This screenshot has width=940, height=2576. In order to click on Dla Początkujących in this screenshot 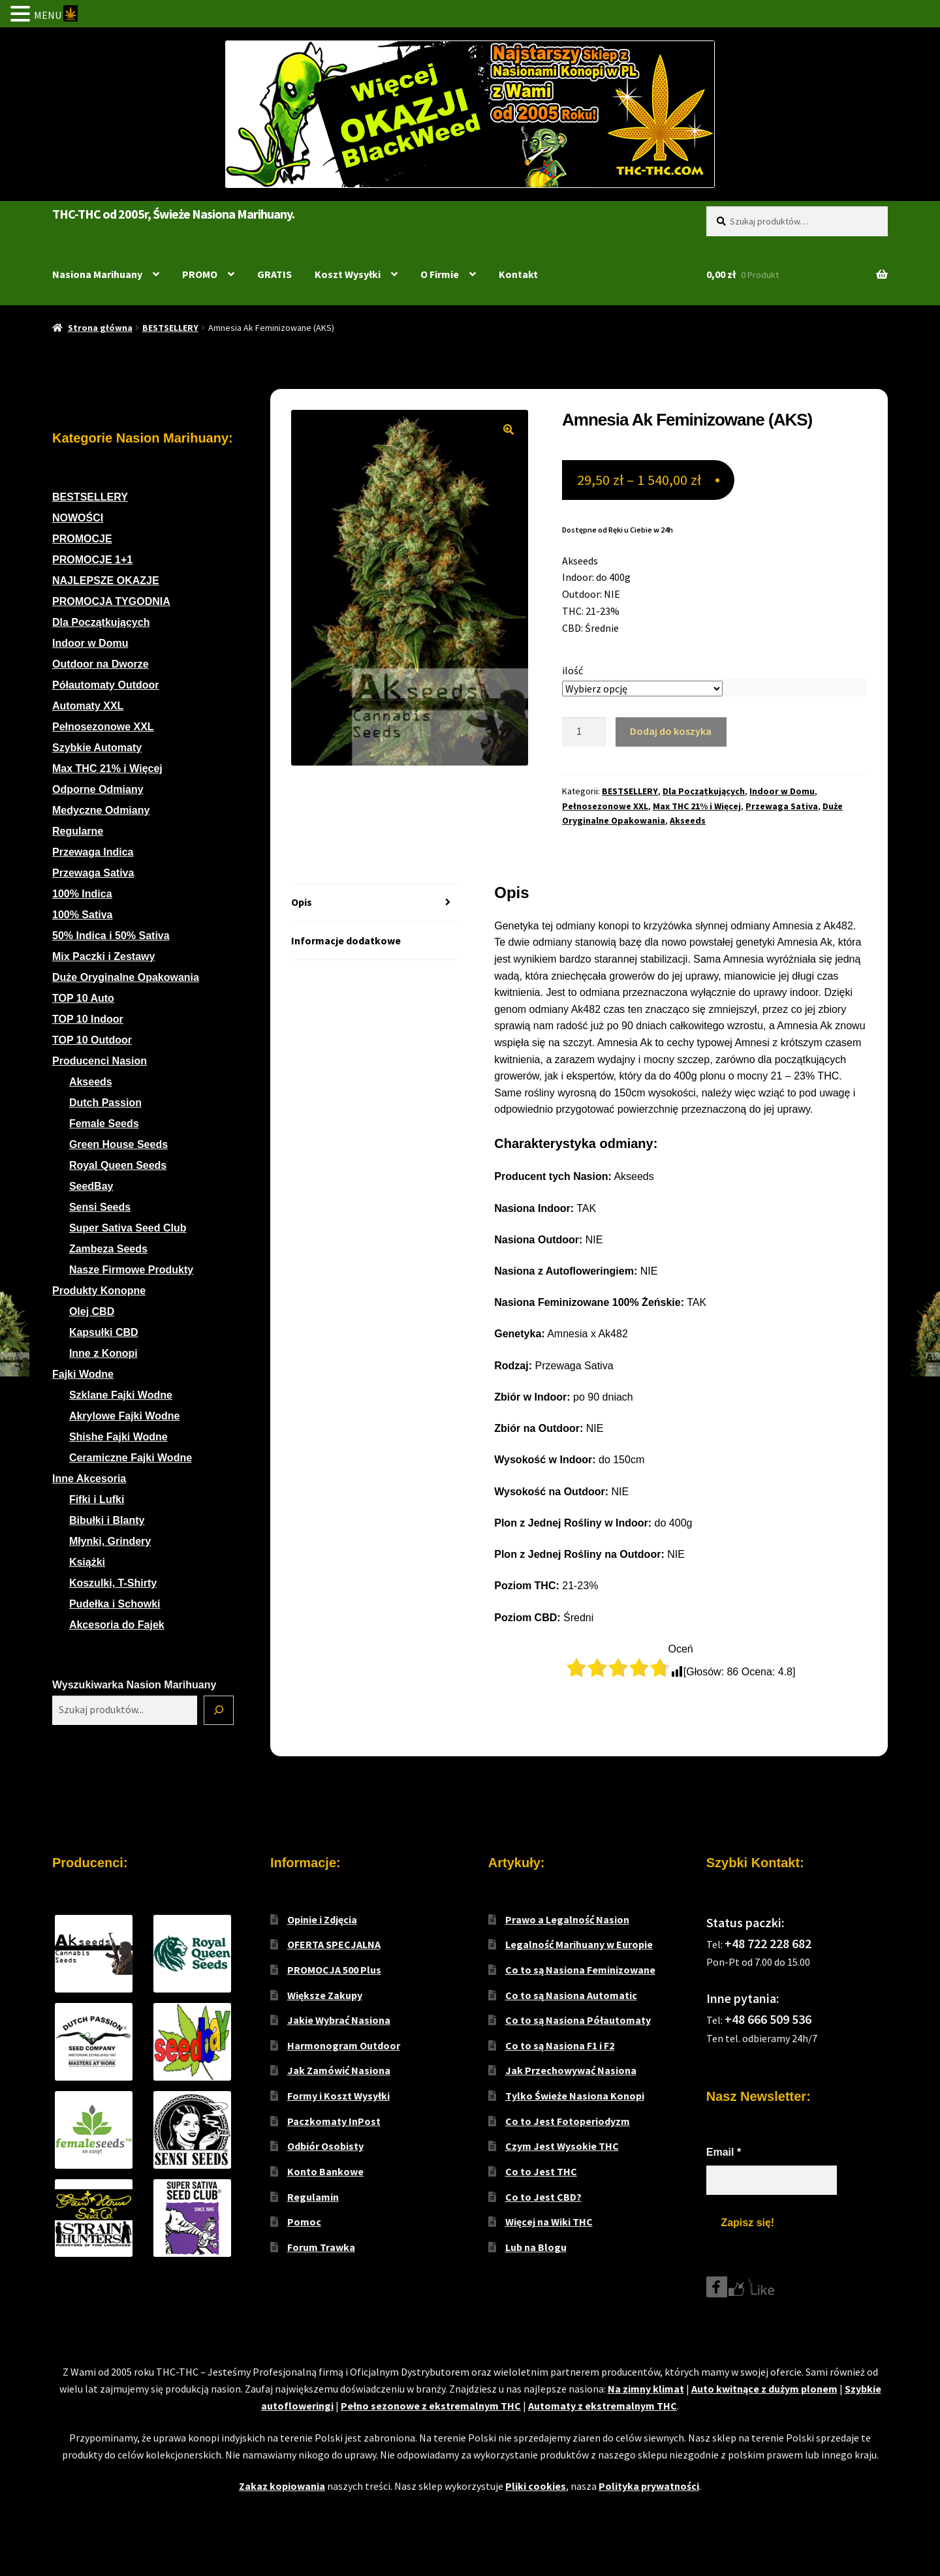, I will do `click(704, 791)`.